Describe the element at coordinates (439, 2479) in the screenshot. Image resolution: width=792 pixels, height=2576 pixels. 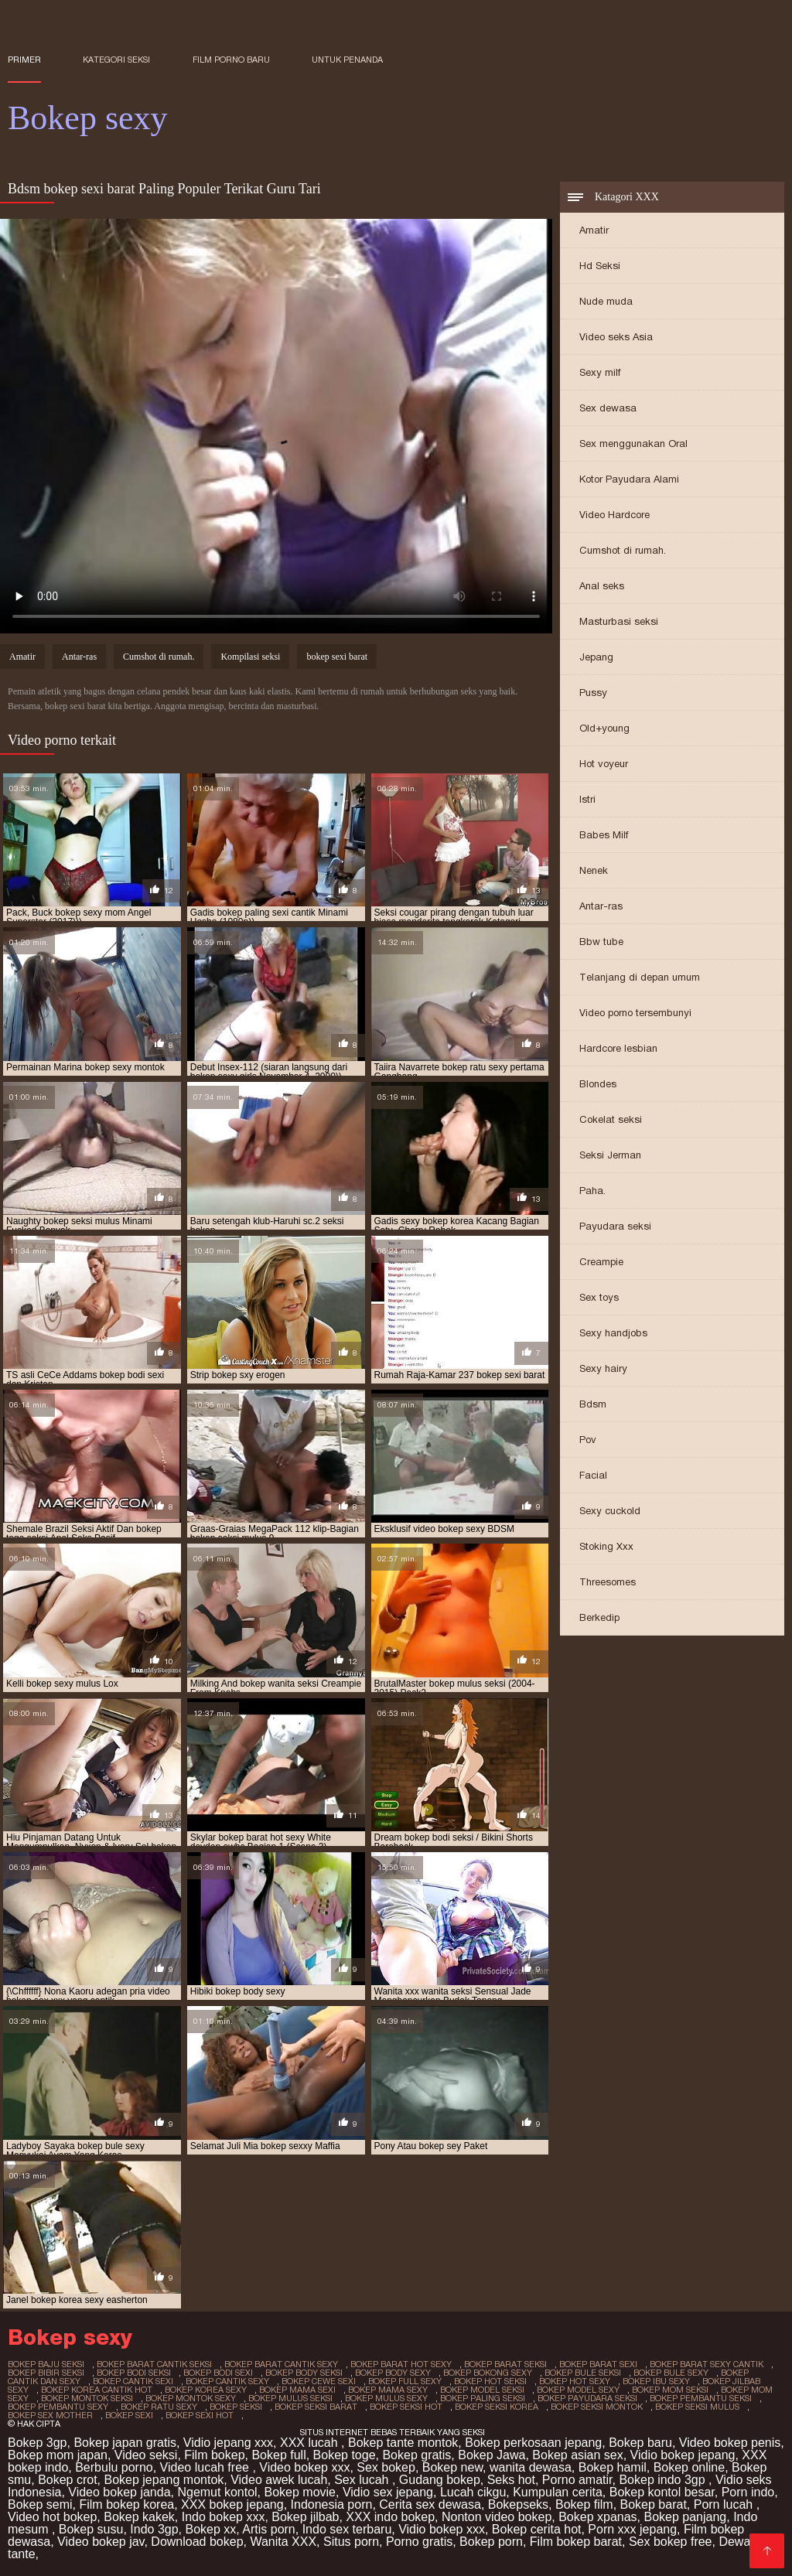
I see `Gudang bokep` at that location.